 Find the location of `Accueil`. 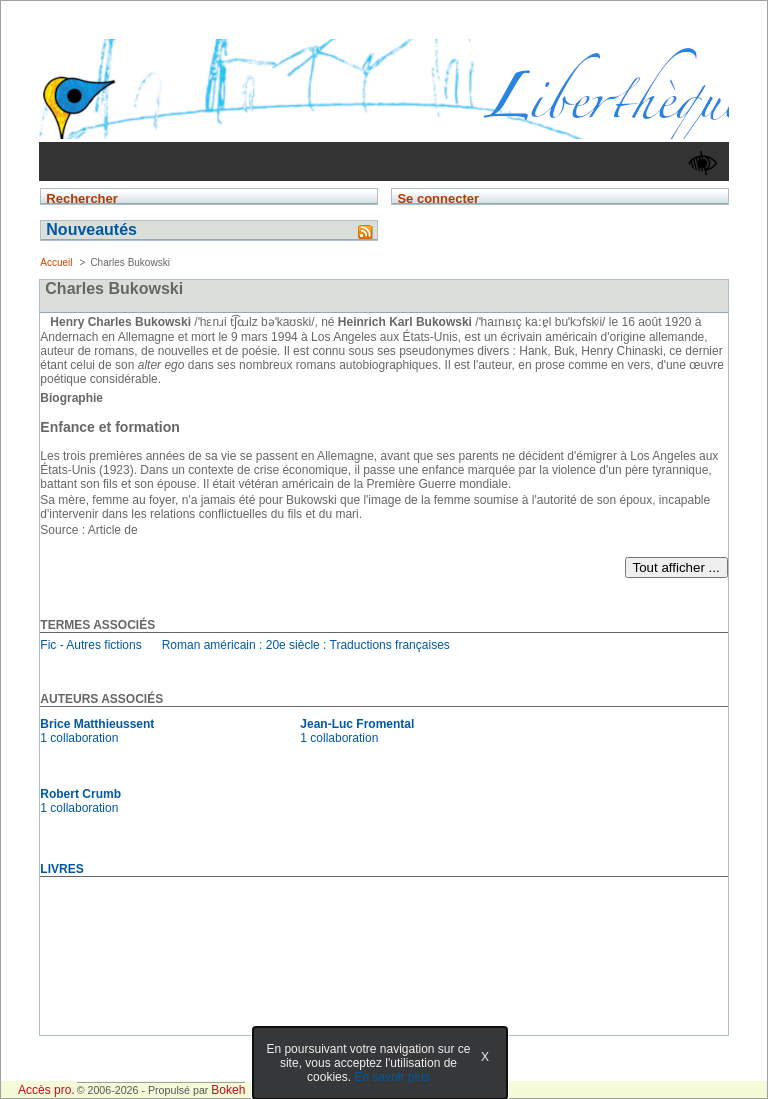

Accueil is located at coordinates (56, 262).